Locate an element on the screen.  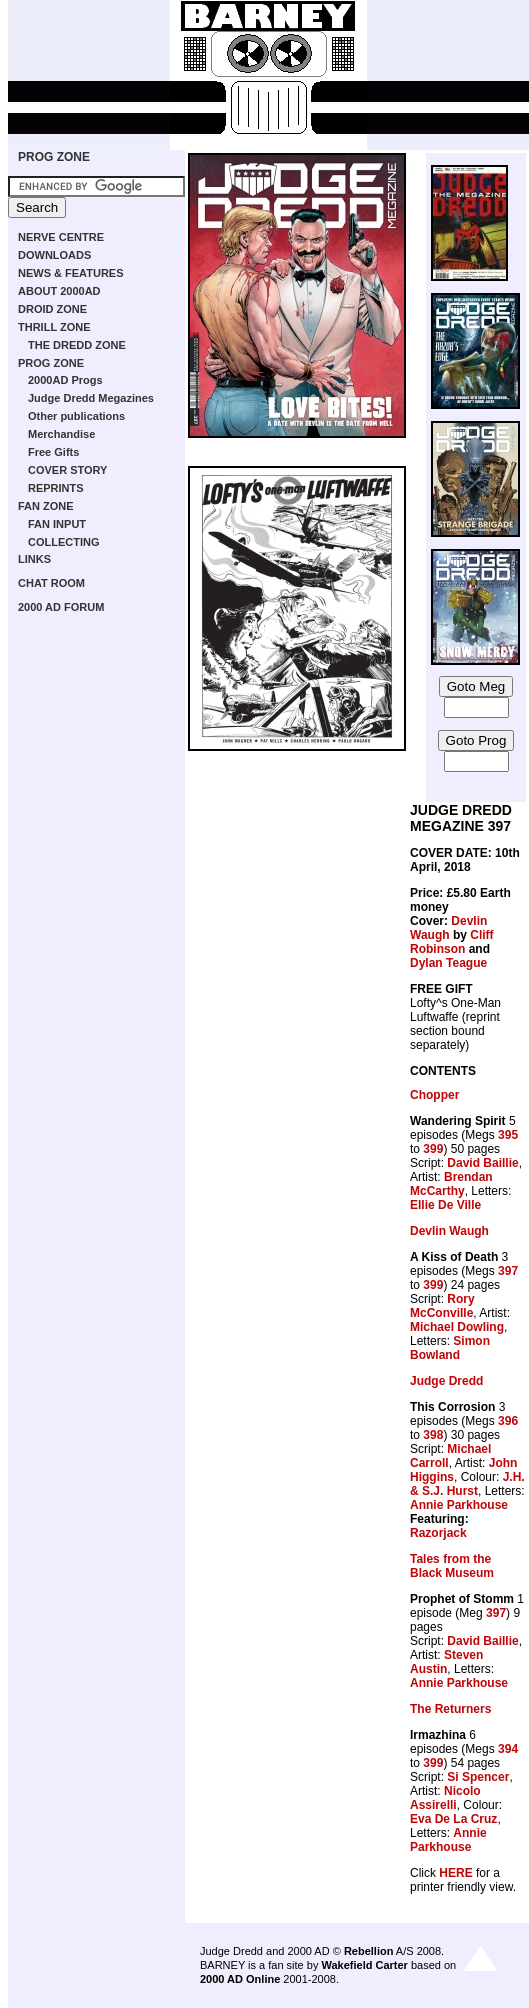
HERE is located at coordinates (455, 1873).